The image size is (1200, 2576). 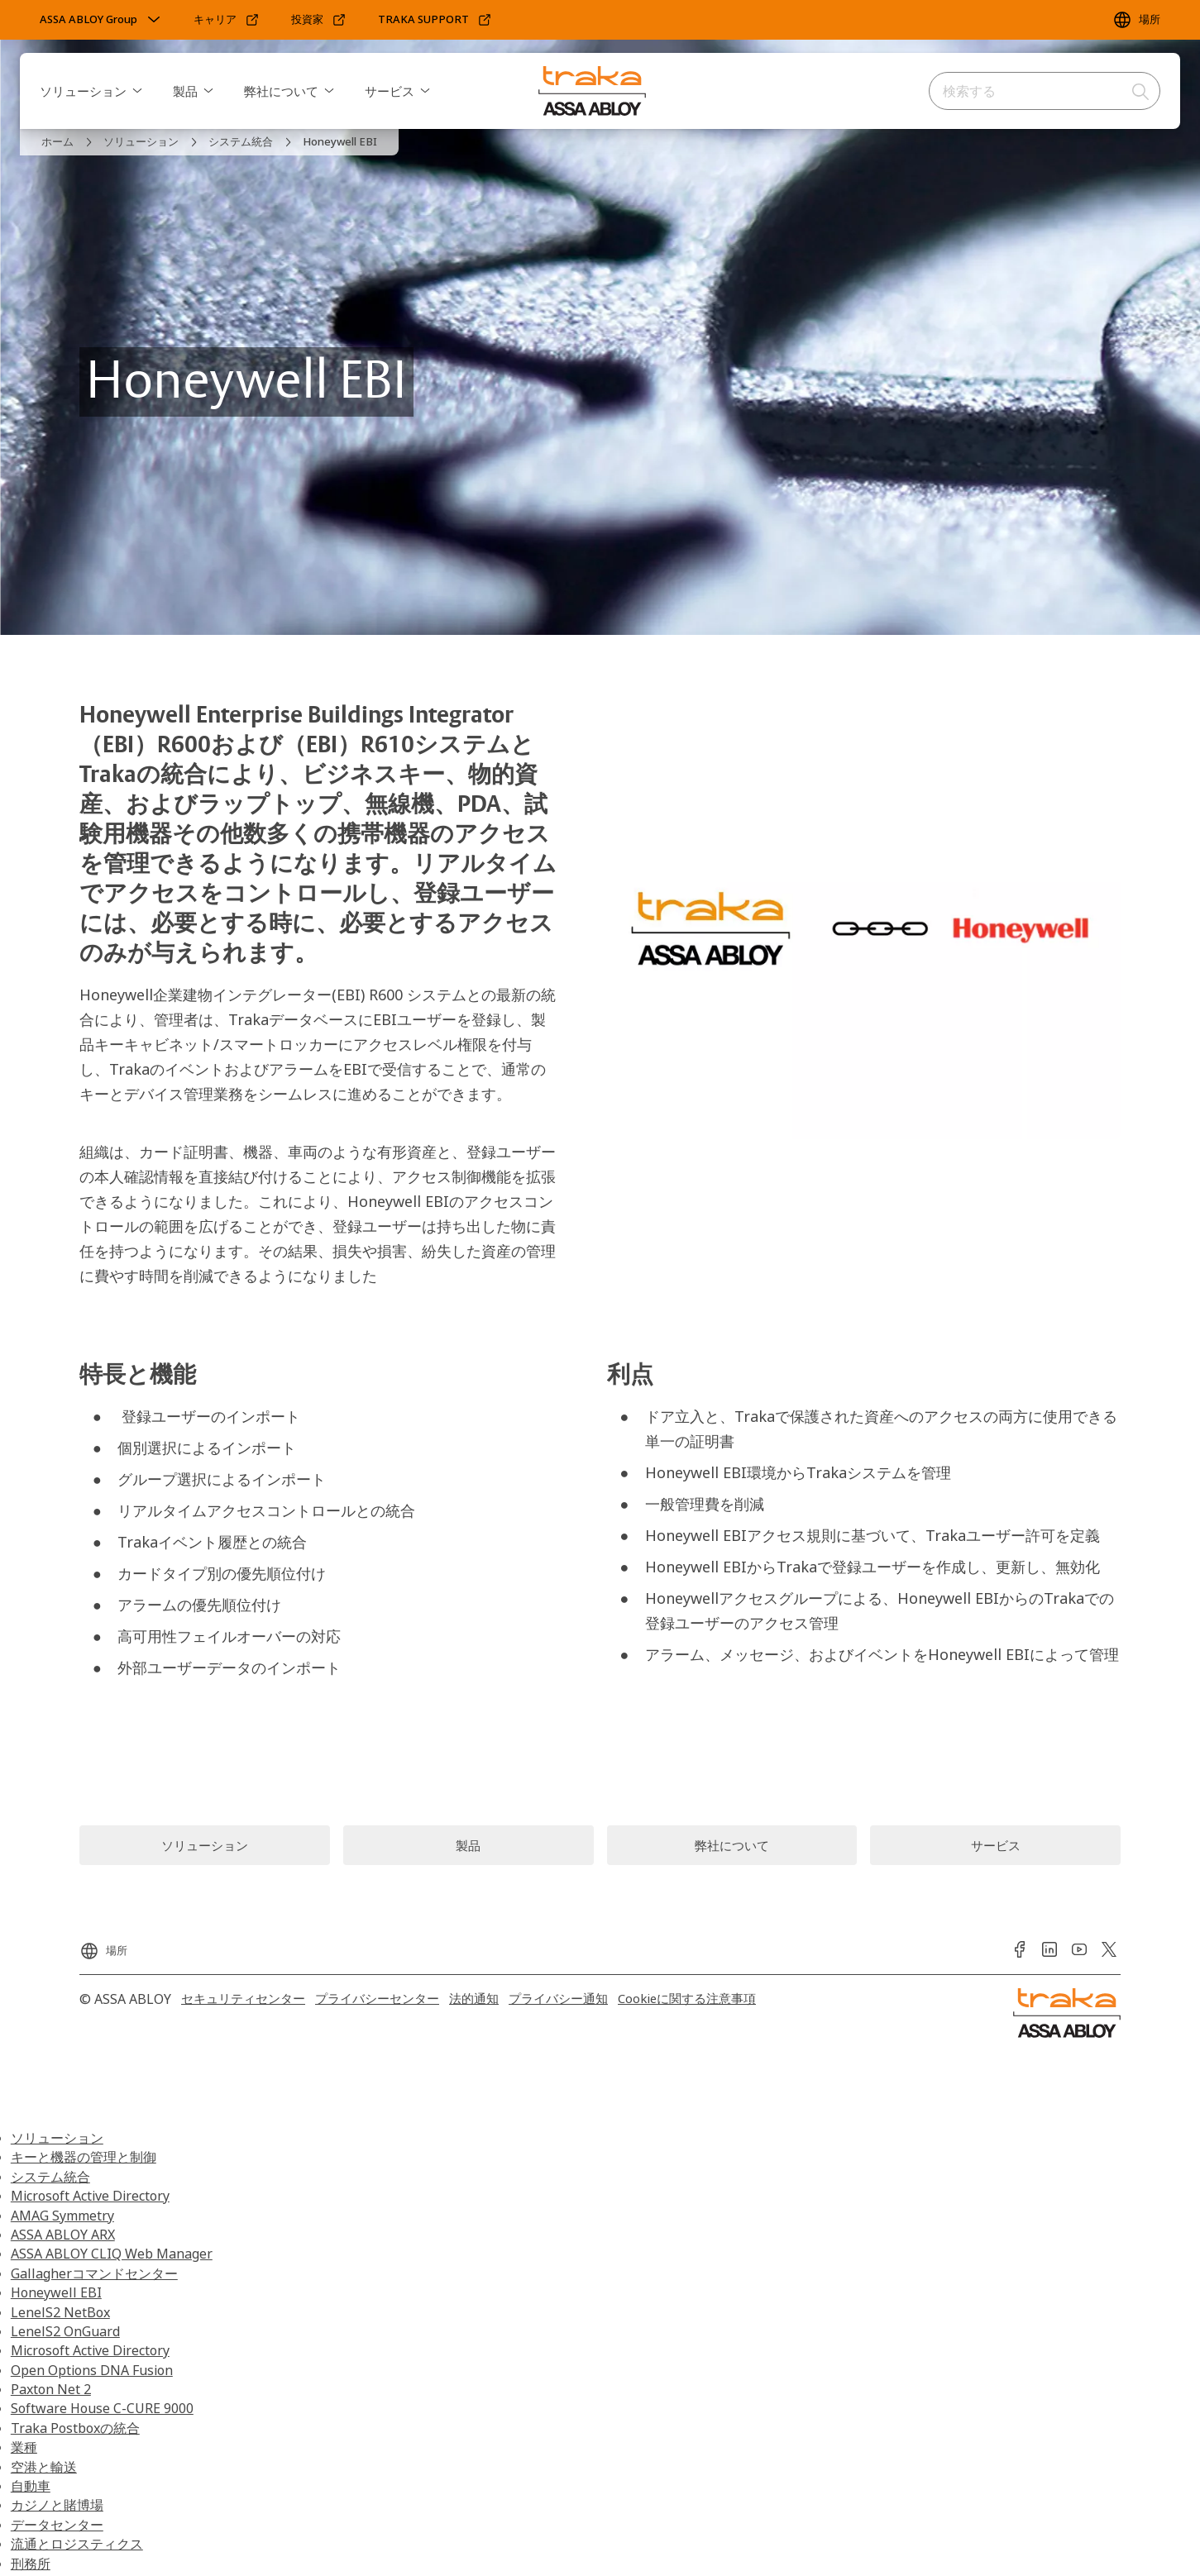 What do you see at coordinates (30, 2564) in the screenshot?
I see `刑務所` at bounding box center [30, 2564].